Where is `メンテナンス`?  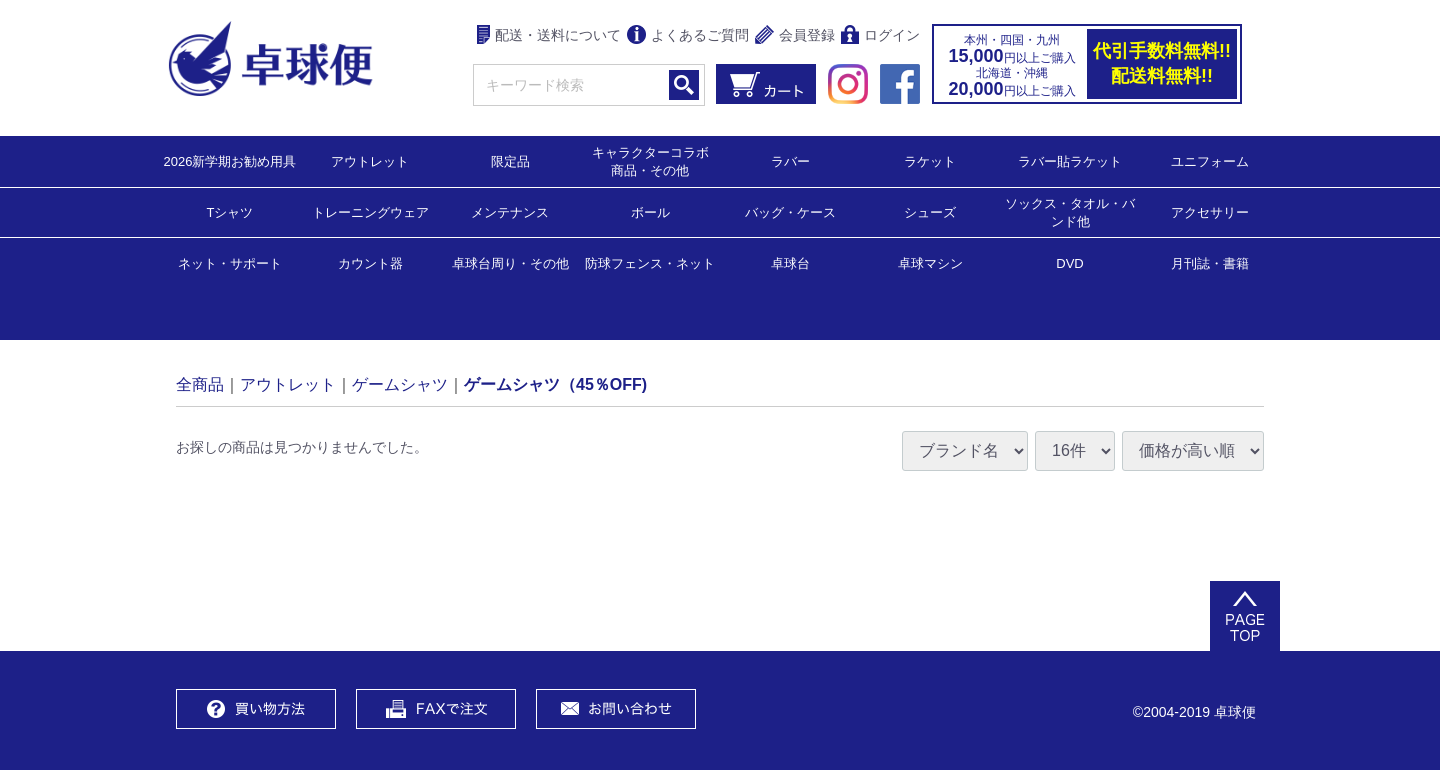 メンテナンス is located at coordinates (510, 211).